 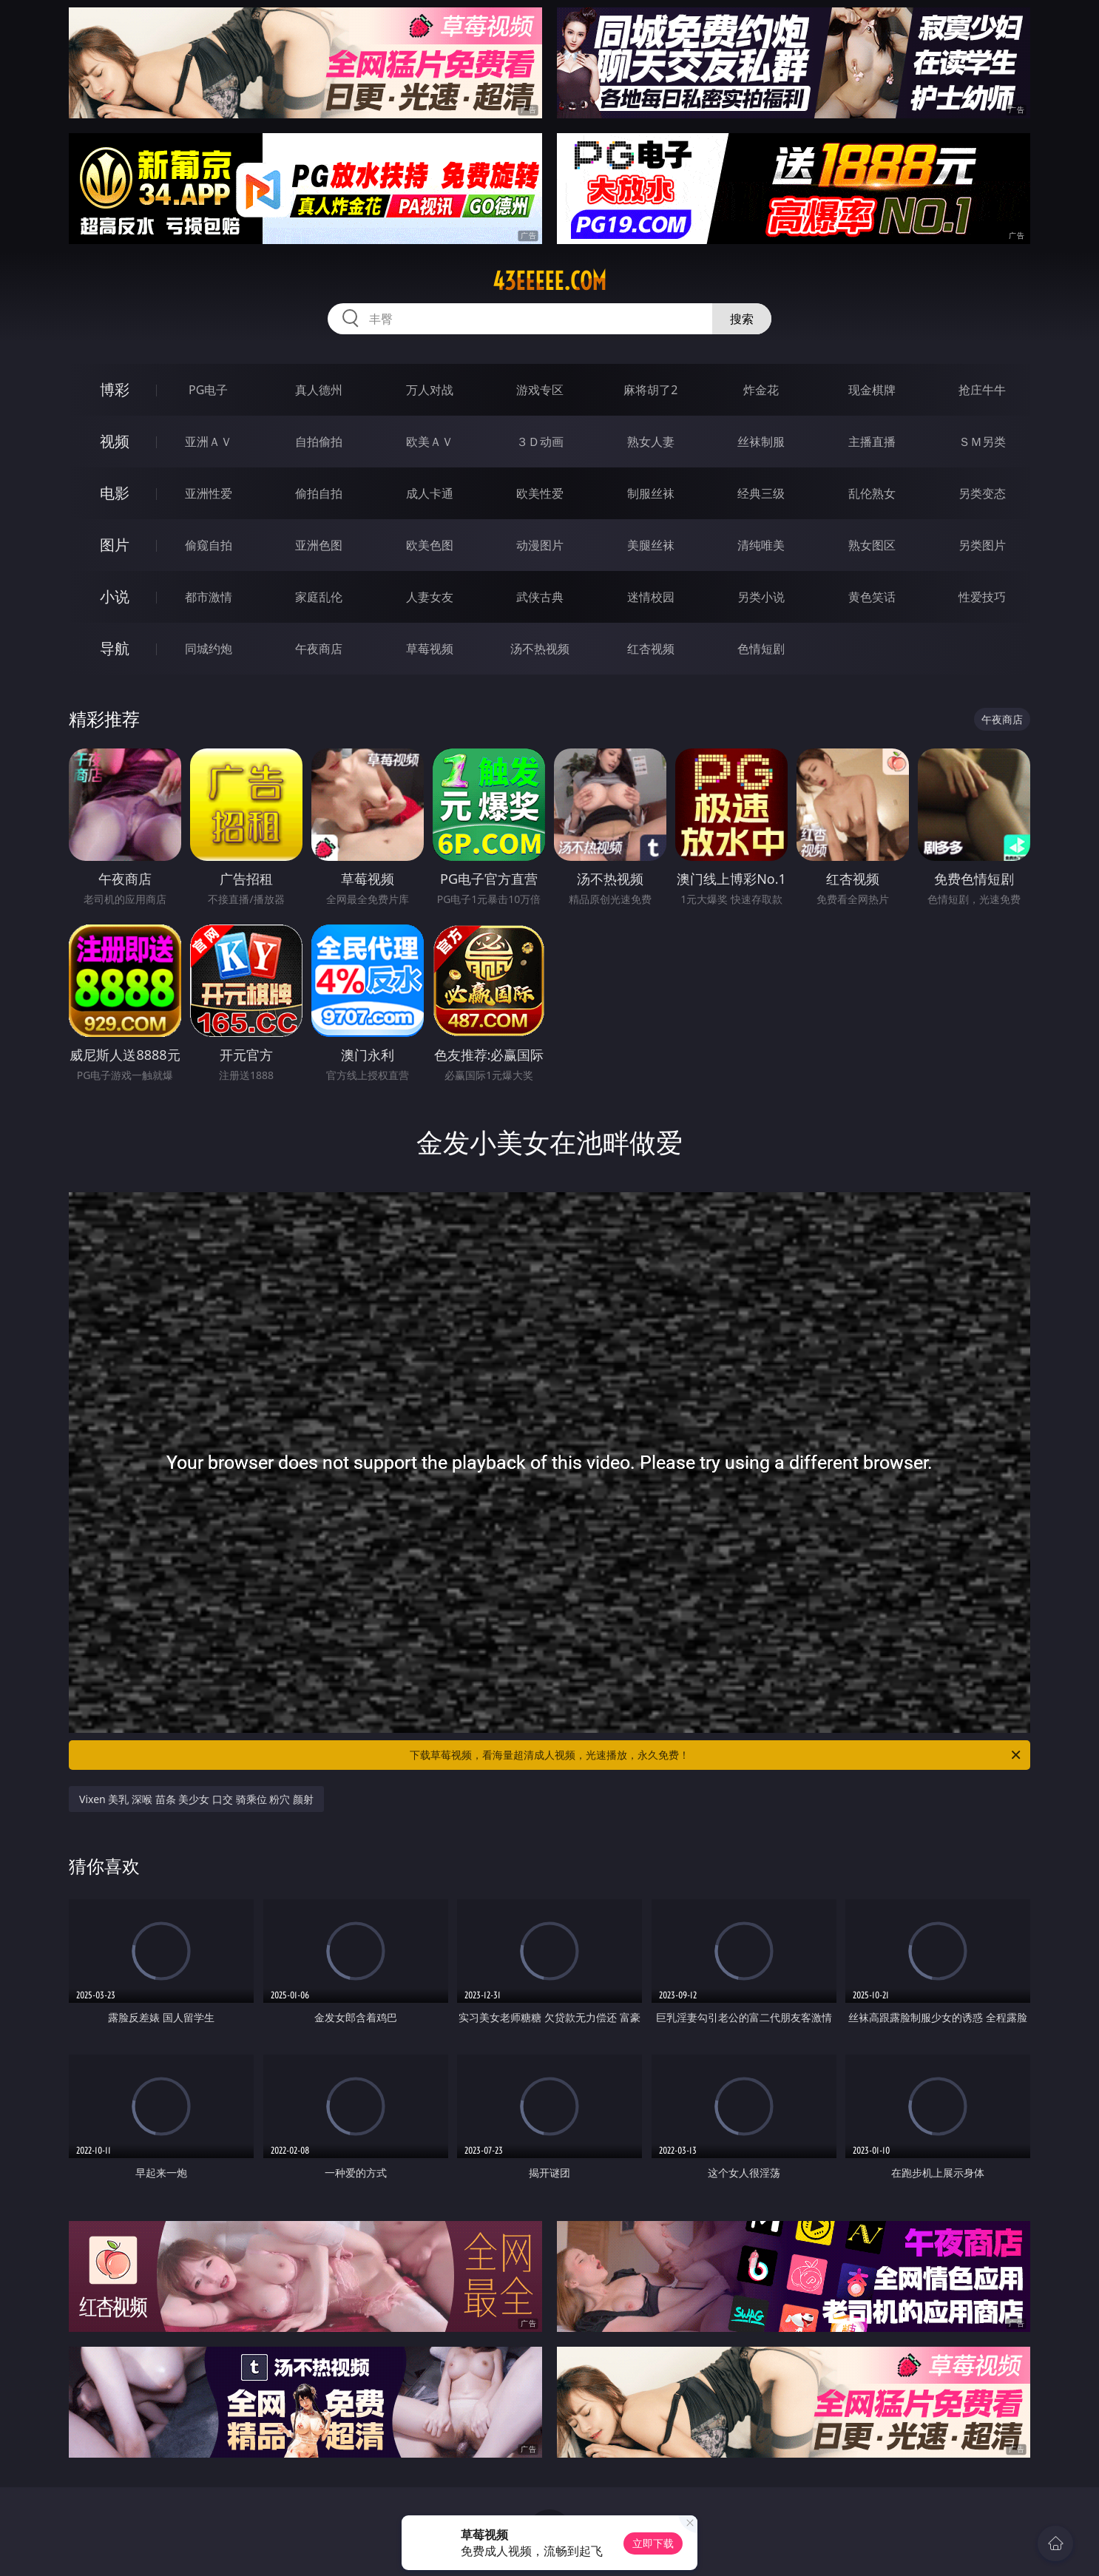 I want to click on 亚洲性爱, so click(x=208, y=493).